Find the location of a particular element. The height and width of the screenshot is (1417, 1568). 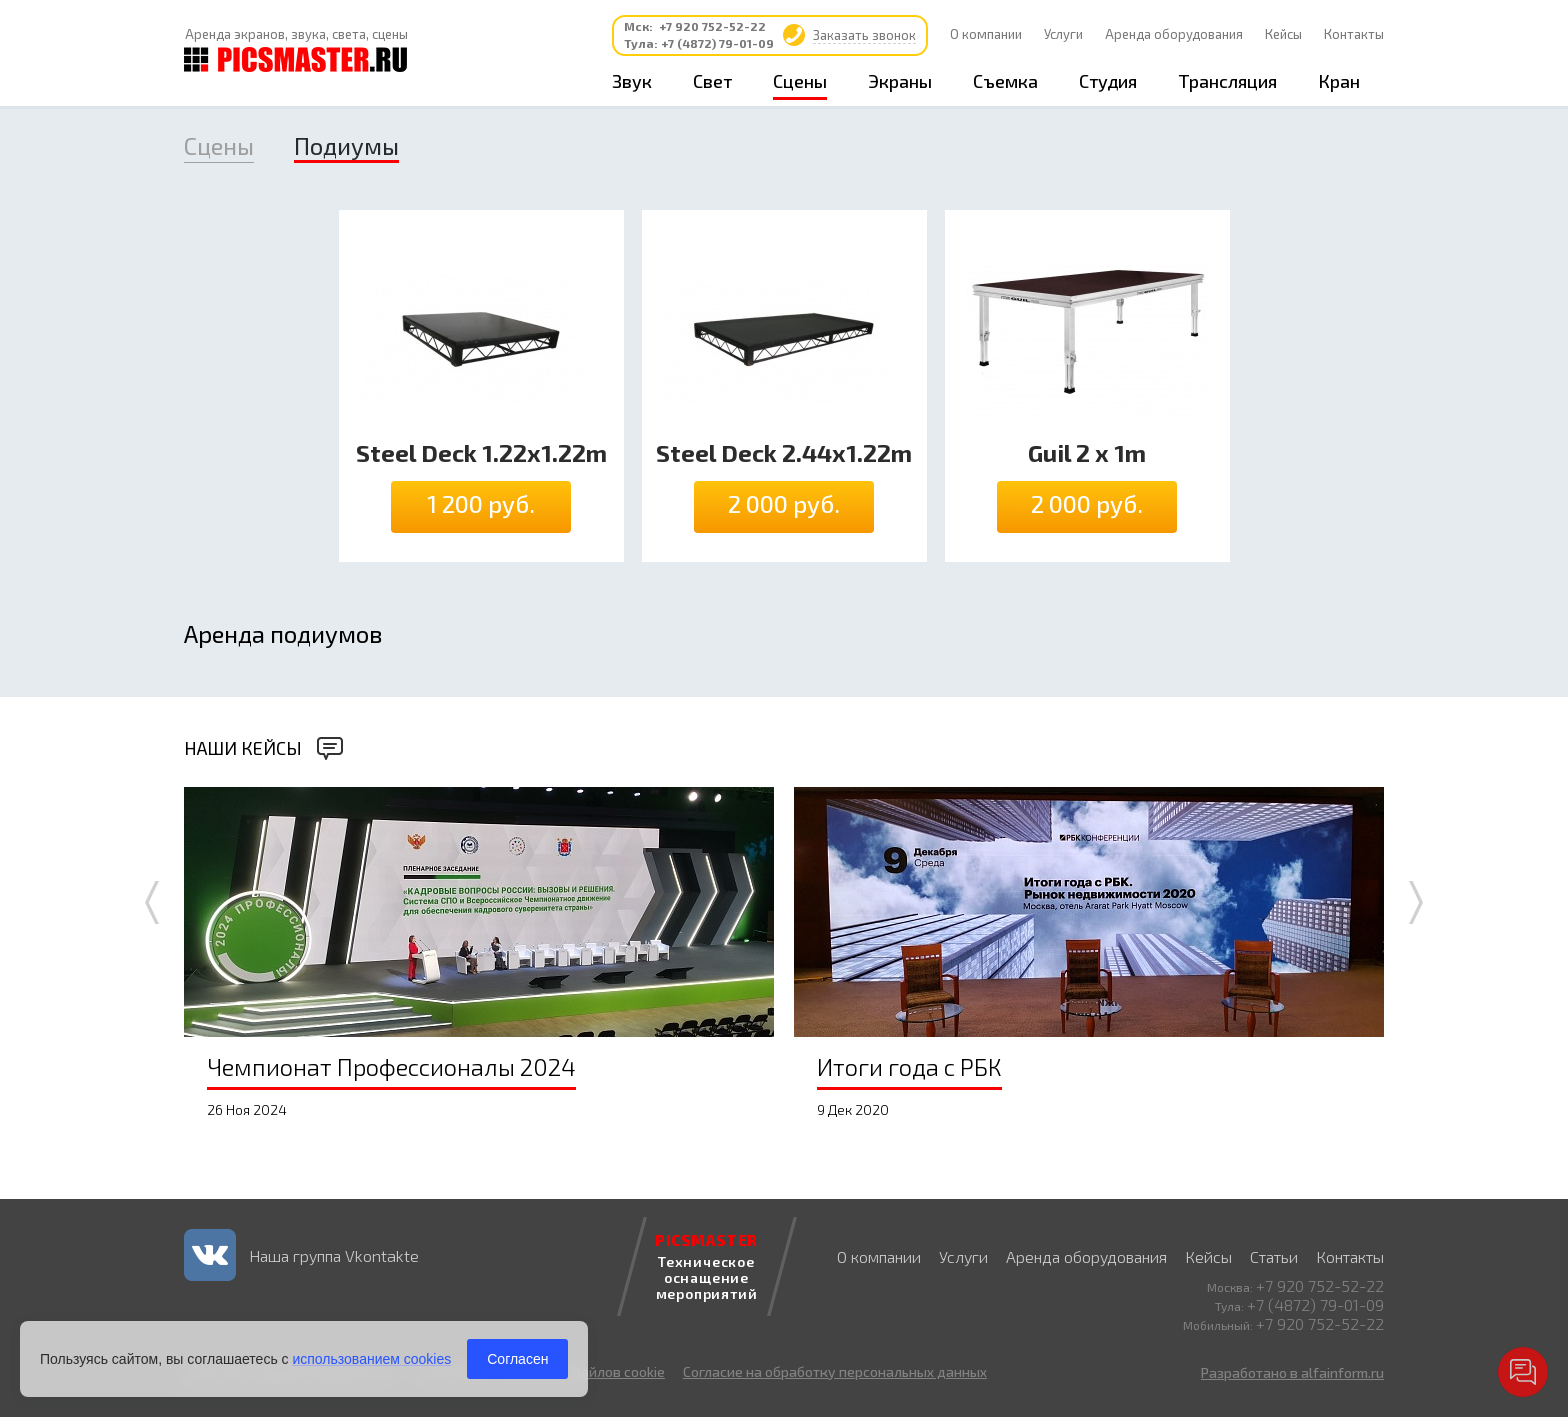

Свет is located at coordinates (712, 81).